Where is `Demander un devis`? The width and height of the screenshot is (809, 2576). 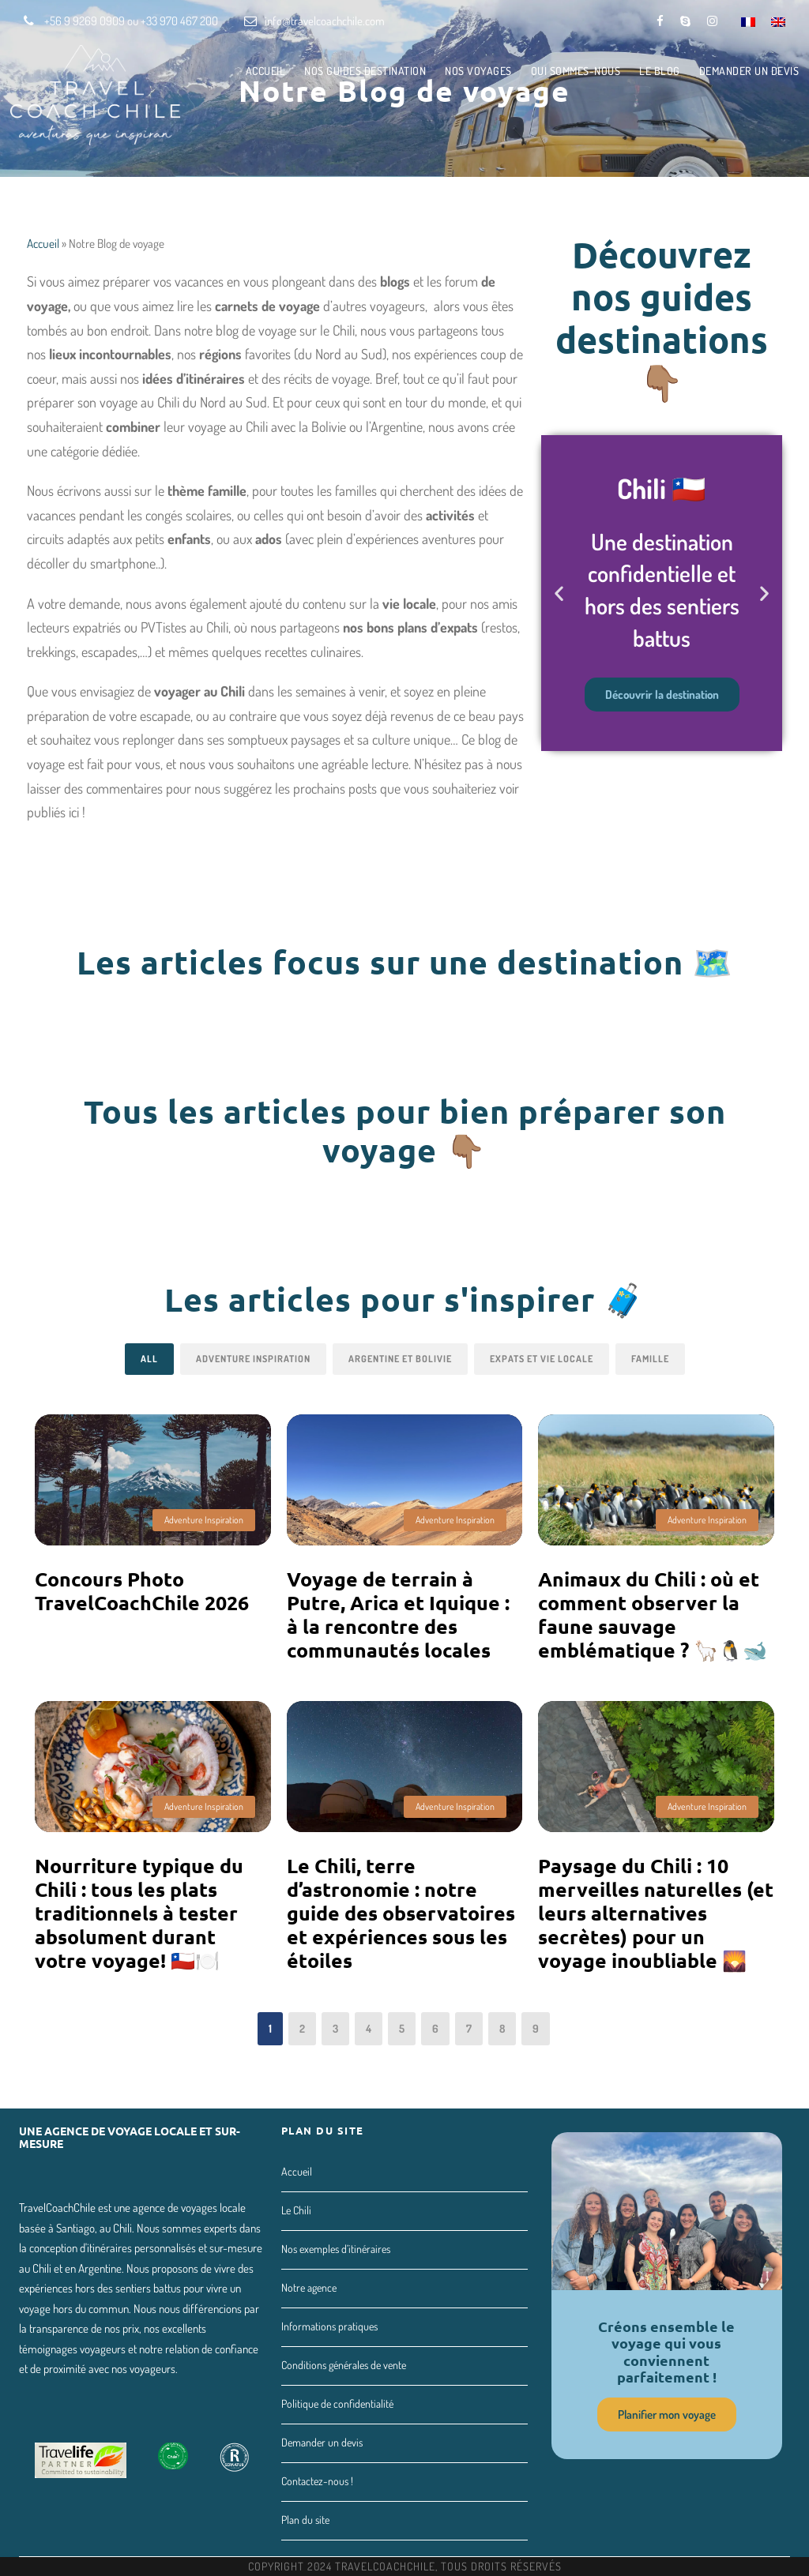 Demander un devis is located at coordinates (749, 70).